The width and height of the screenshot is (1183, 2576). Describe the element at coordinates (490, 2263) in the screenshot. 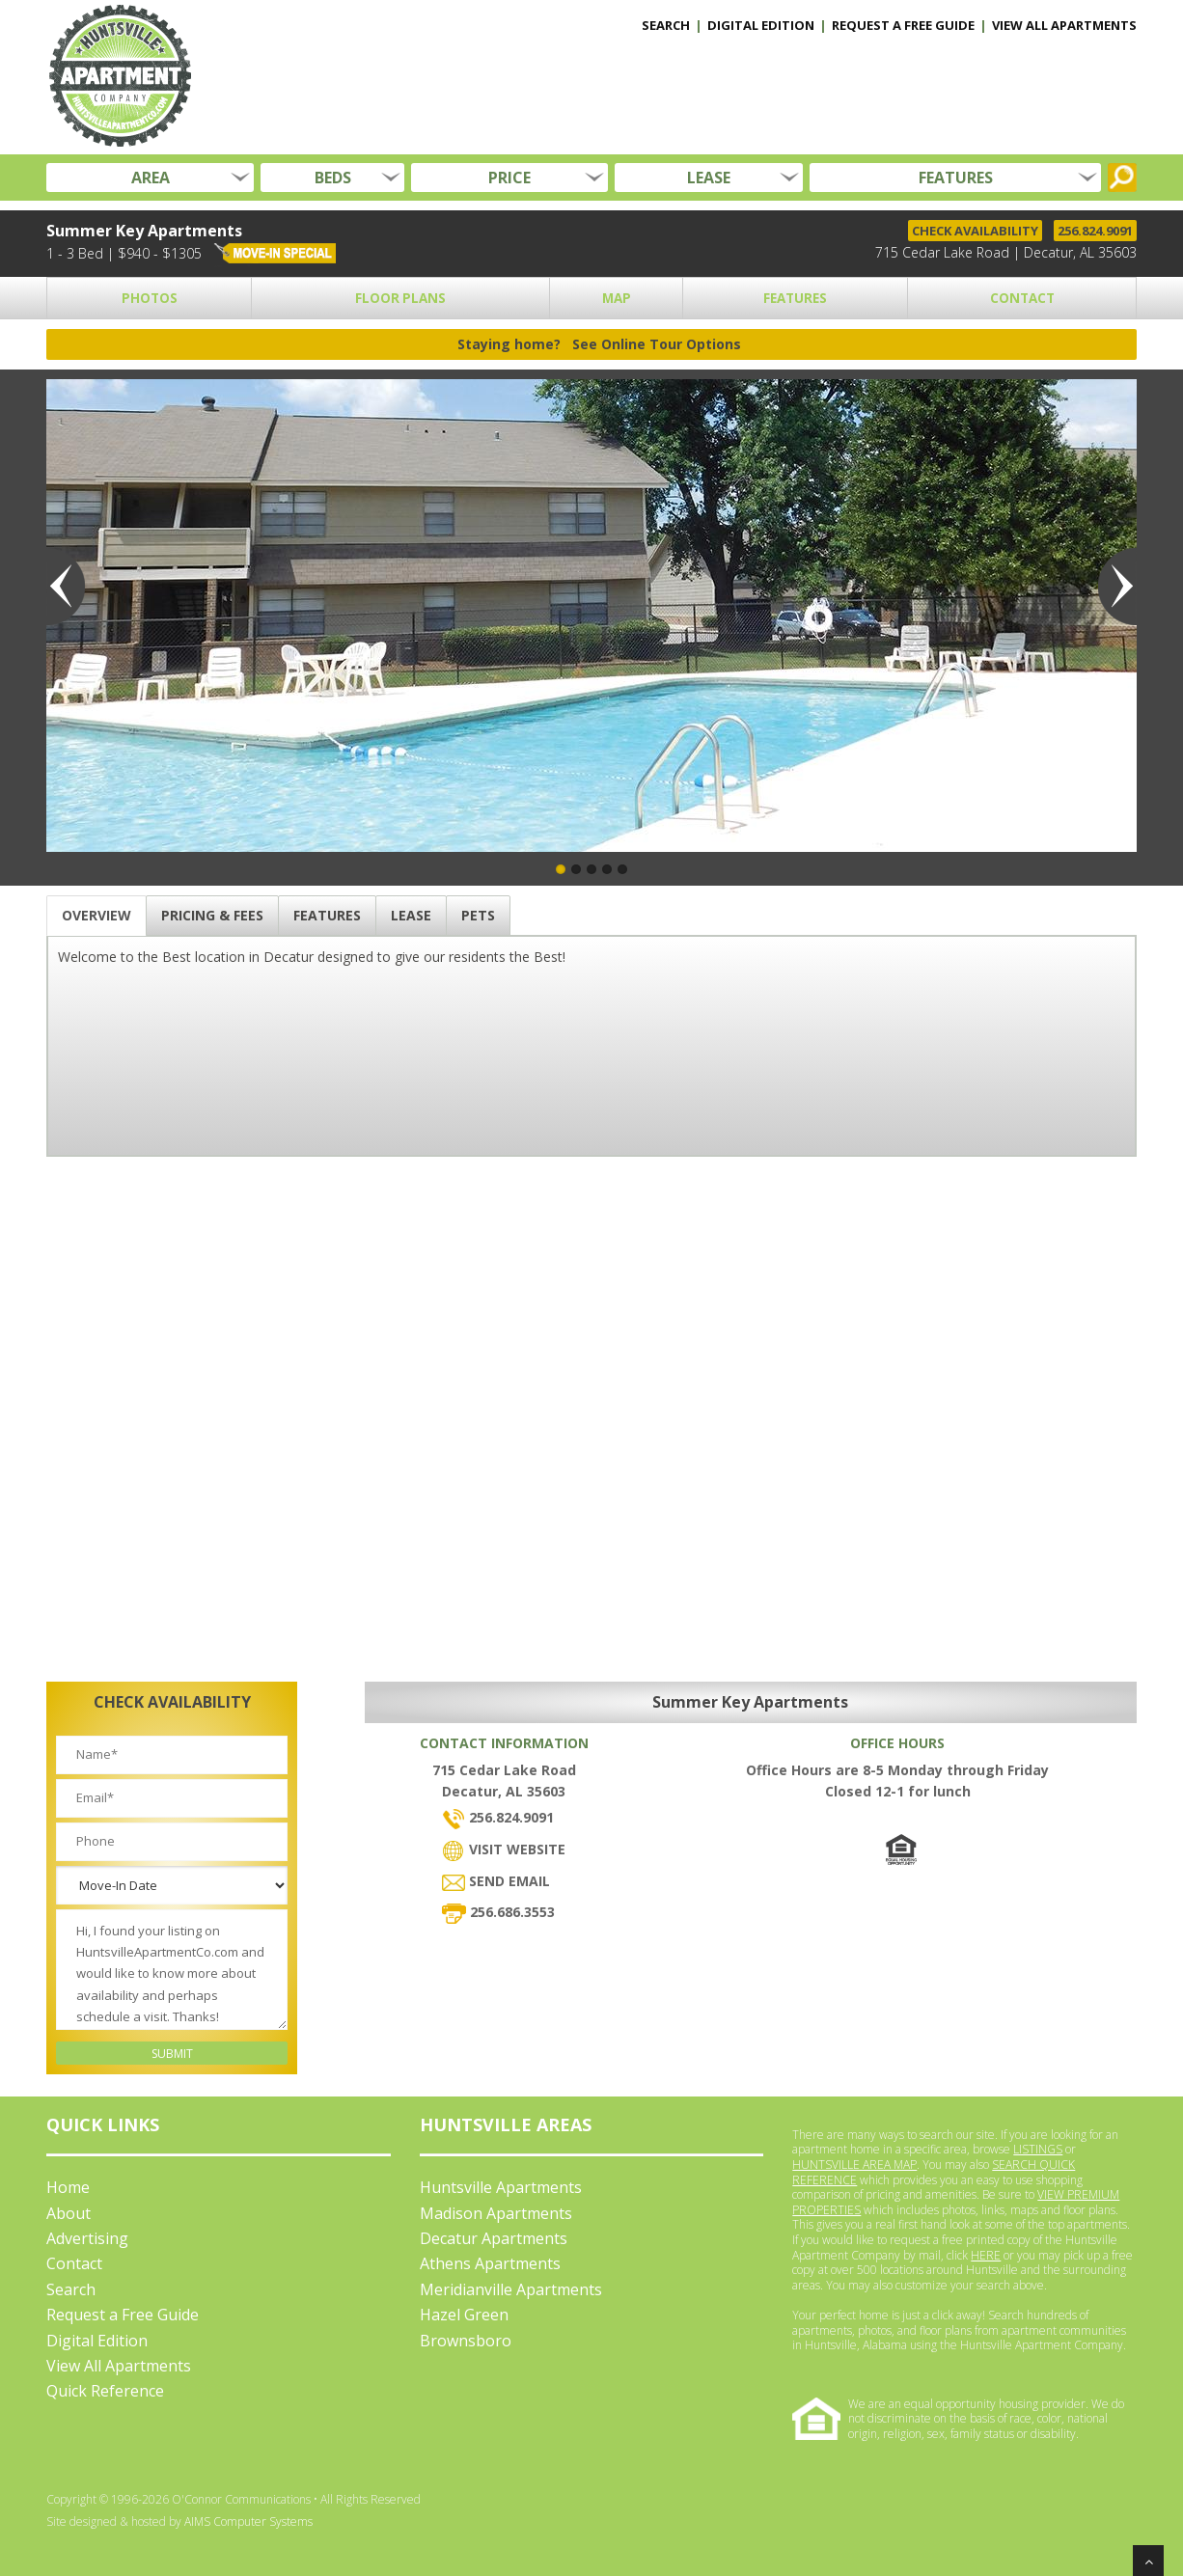

I see `Athens Apartments` at that location.